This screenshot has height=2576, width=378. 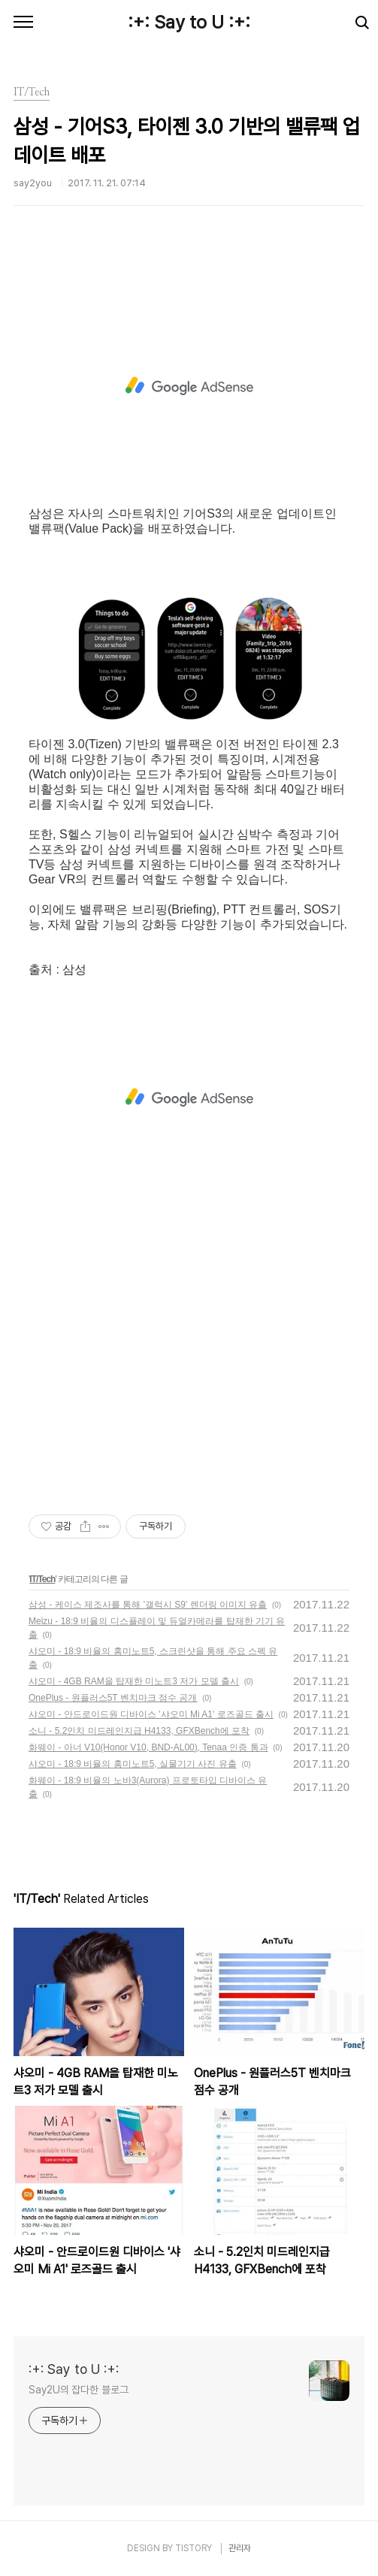 I want to click on 삼성 - 케이스 제조사를 통해 '갤럭시 S9' 렌더링 이미지 유출, so click(x=148, y=1604).